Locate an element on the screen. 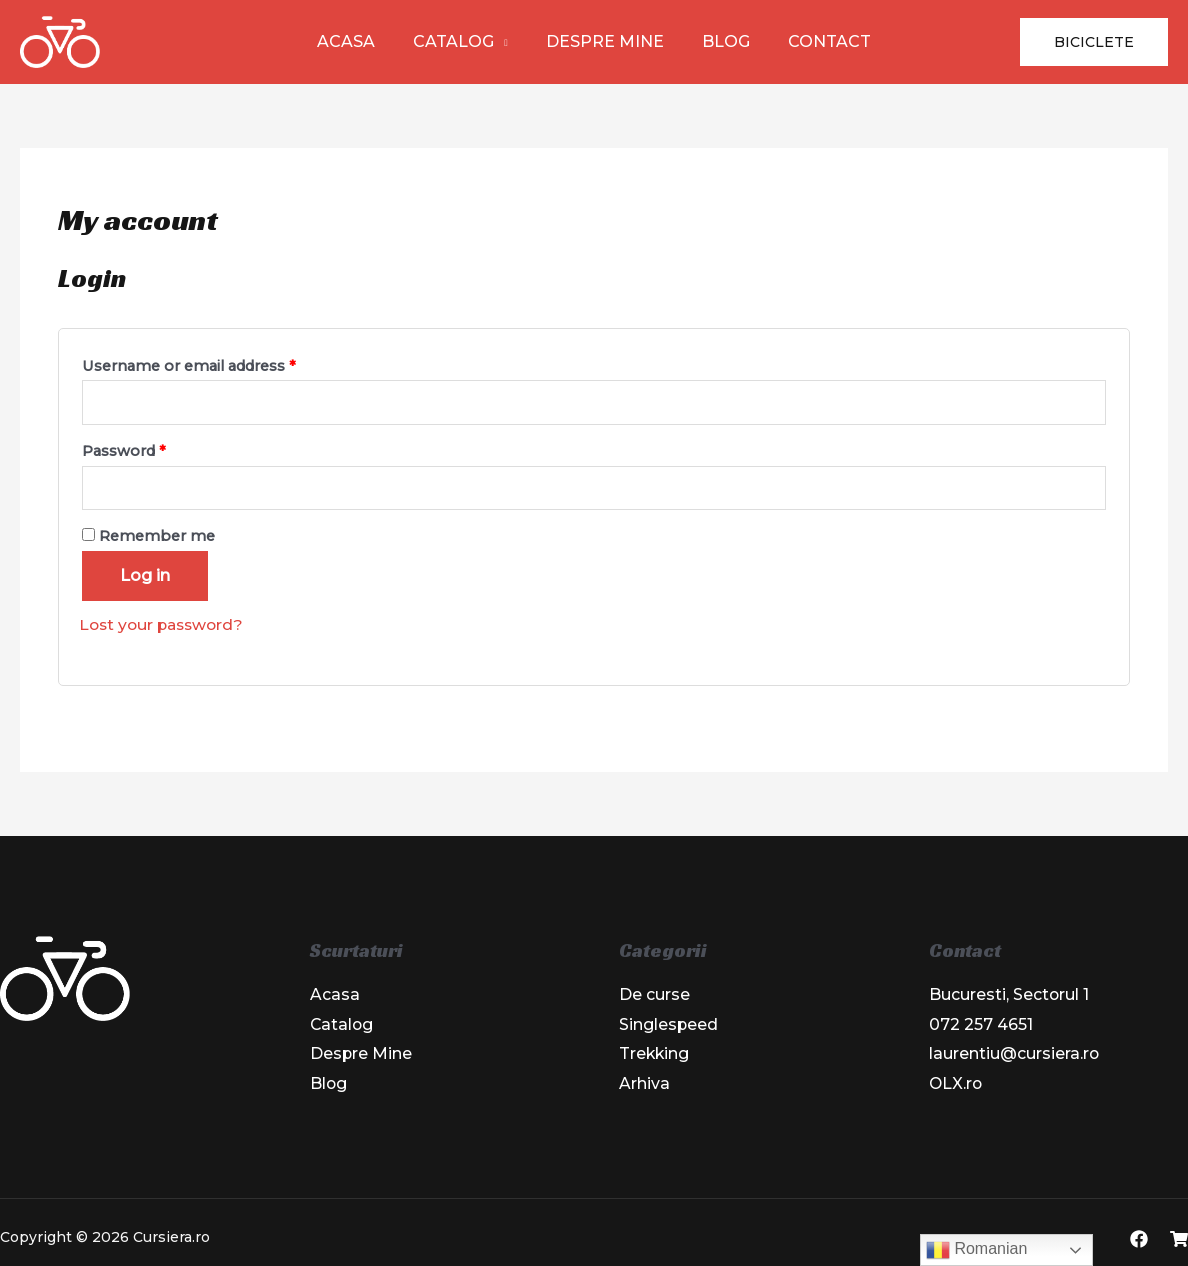 The image size is (1188, 1266). Catalog is located at coordinates (459, 41).